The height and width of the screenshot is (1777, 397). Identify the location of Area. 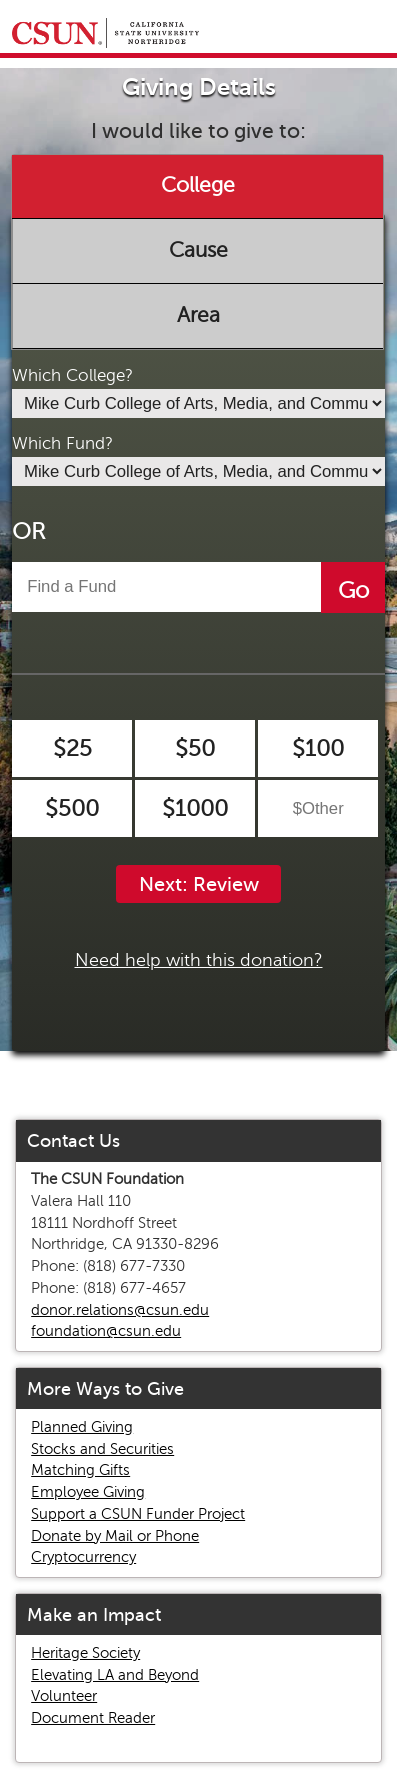
(198, 315).